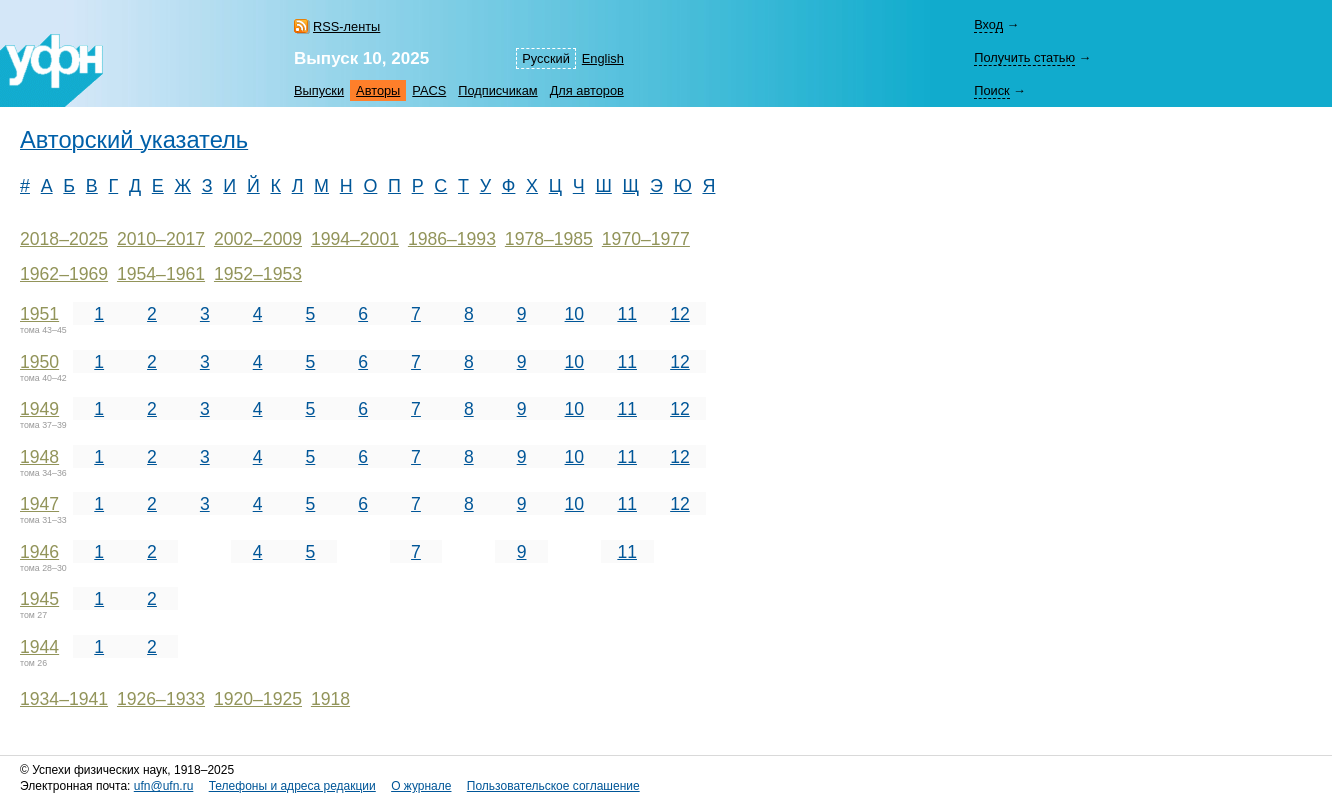 This screenshot has width=1332, height=801. Describe the element at coordinates (39, 457) in the screenshot. I see `1948` at that location.